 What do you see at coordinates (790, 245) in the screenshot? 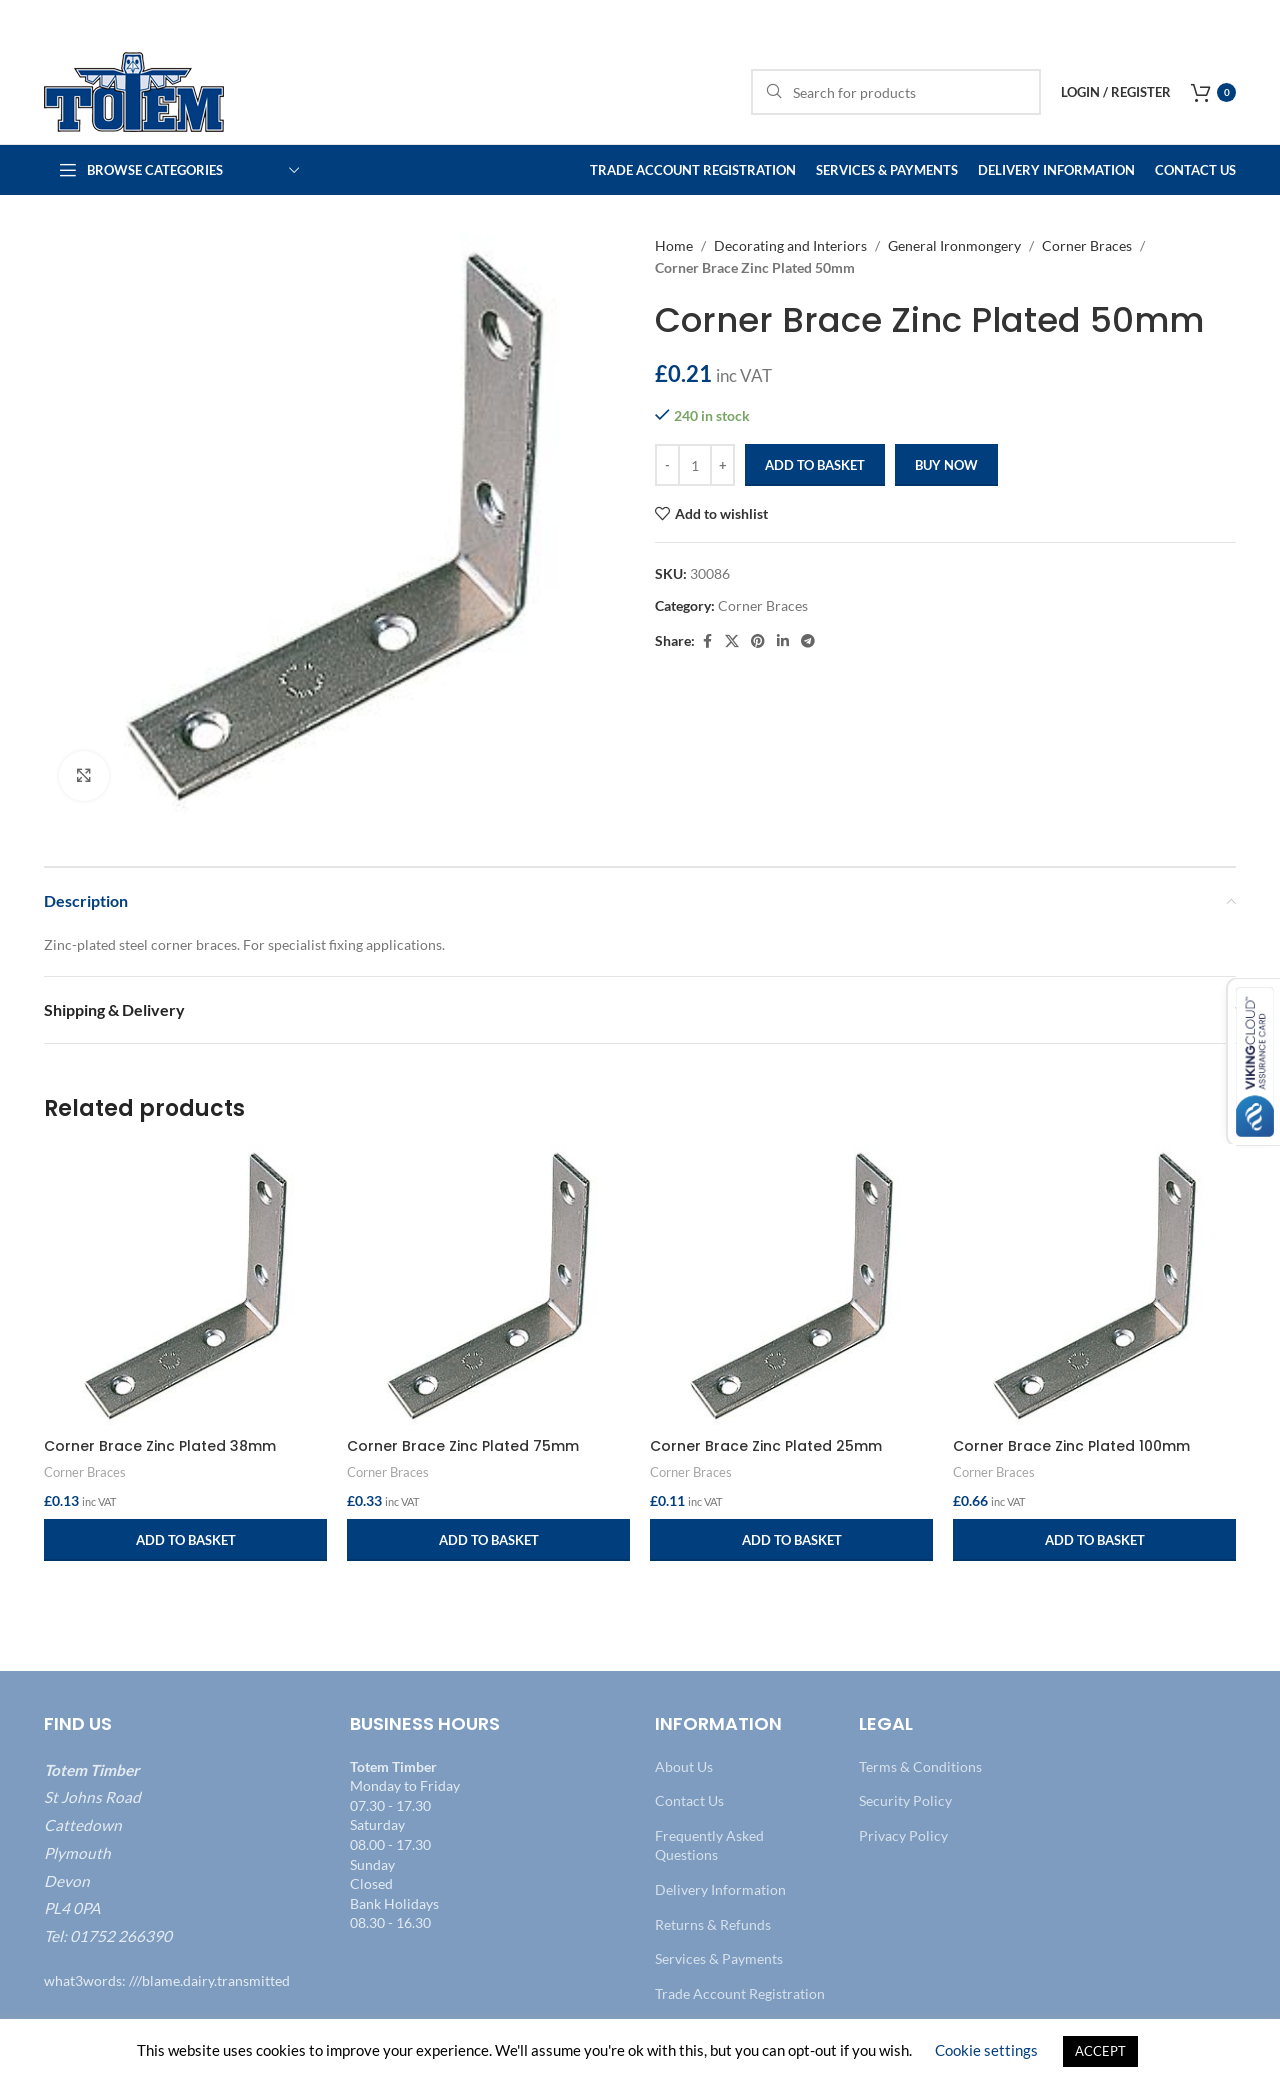
I see `Decorating and Interiors` at bounding box center [790, 245].